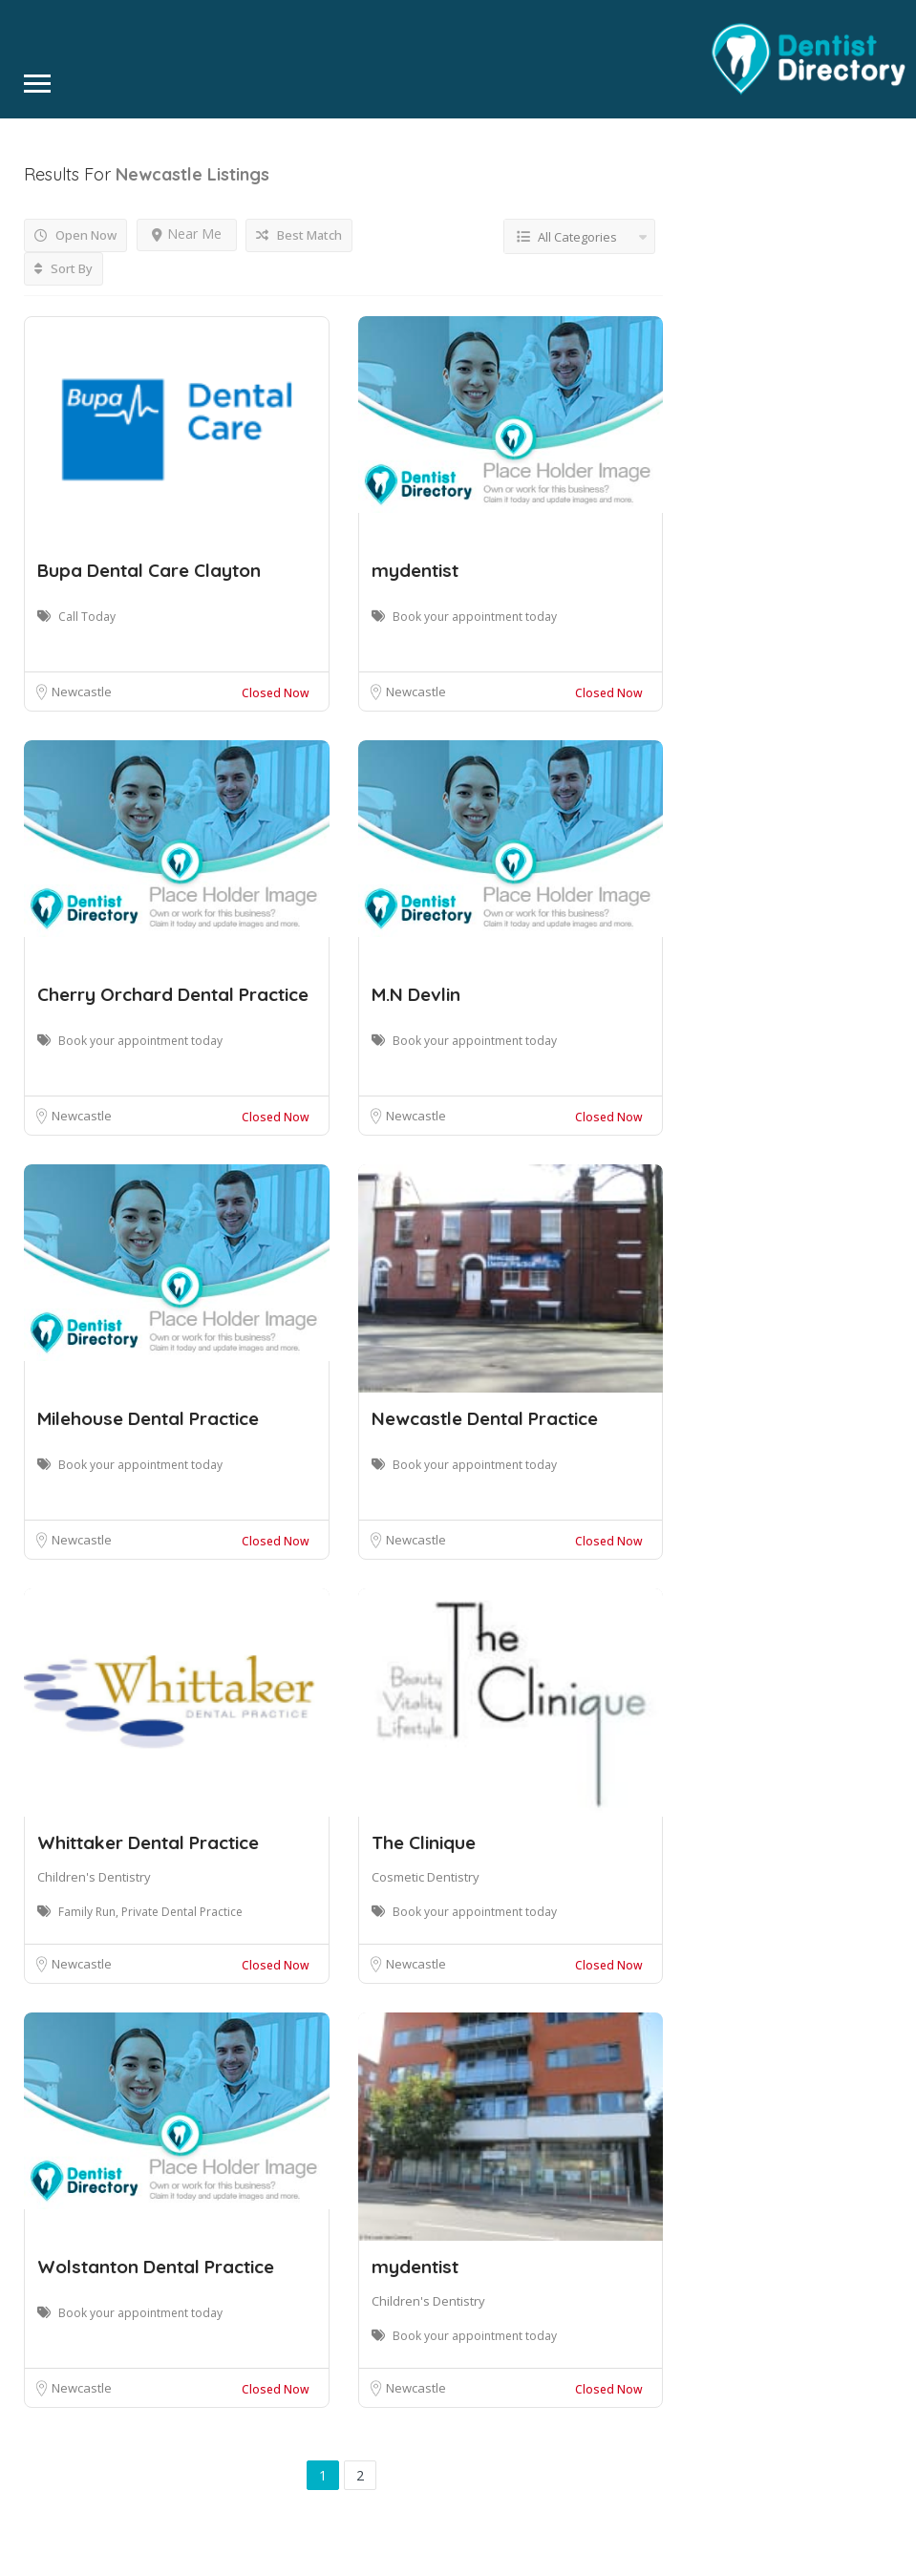  Describe the element at coordinates (94, 1876) in the screenshot. I see `Children's Dentistry` at that location.